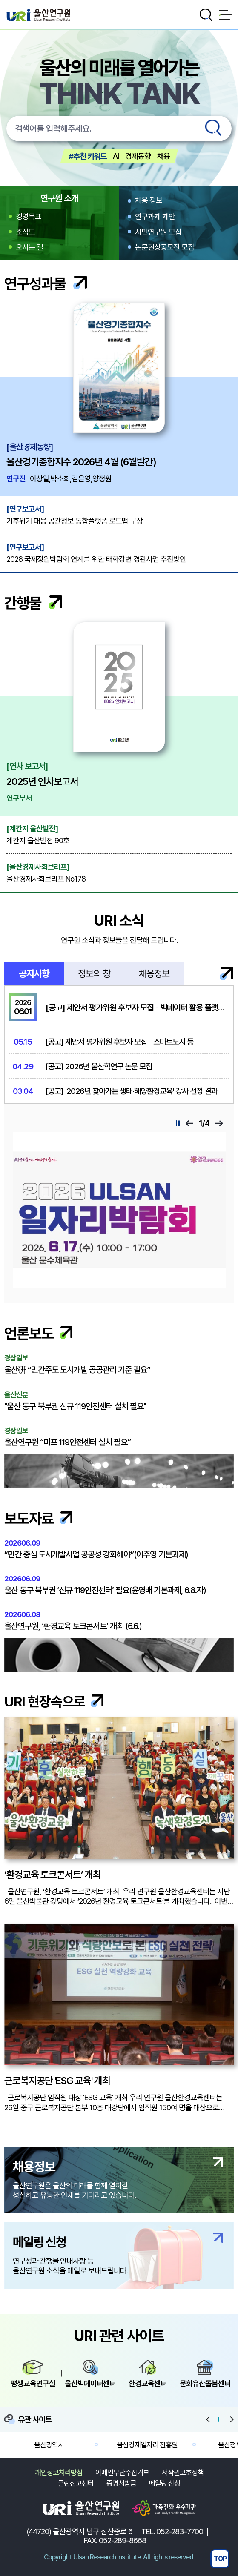  What do you see at coordinates (137, 1007) in the screenshot?
I see `[공고] 제안서 평가위원 후보자 모집 - 빅데이터 활용 플랫폼...` at bounding box center [137, 1007].